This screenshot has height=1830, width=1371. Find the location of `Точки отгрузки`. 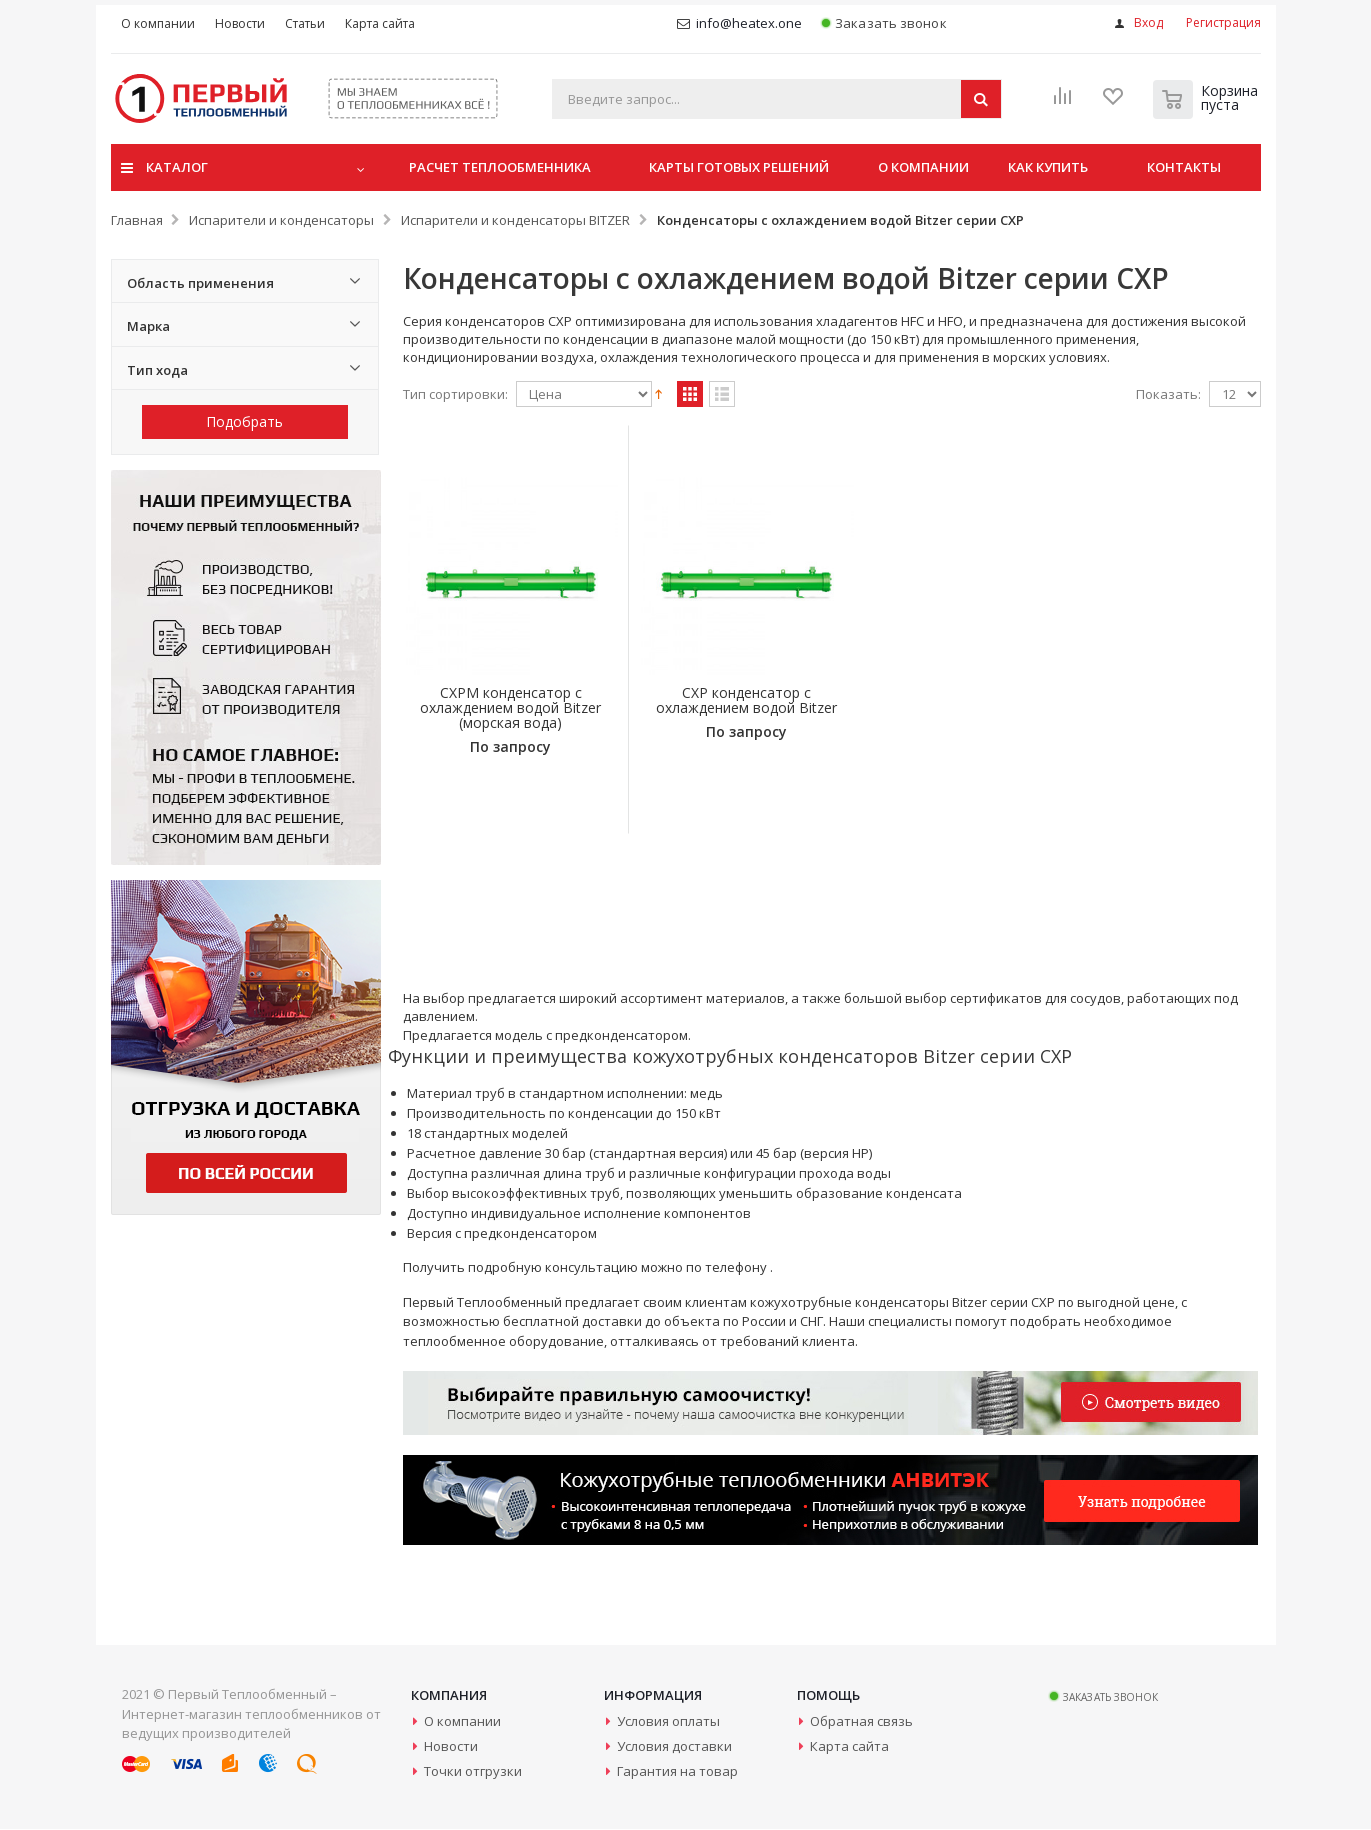

Точки отгрузки is located at coordinates (473, 1772).